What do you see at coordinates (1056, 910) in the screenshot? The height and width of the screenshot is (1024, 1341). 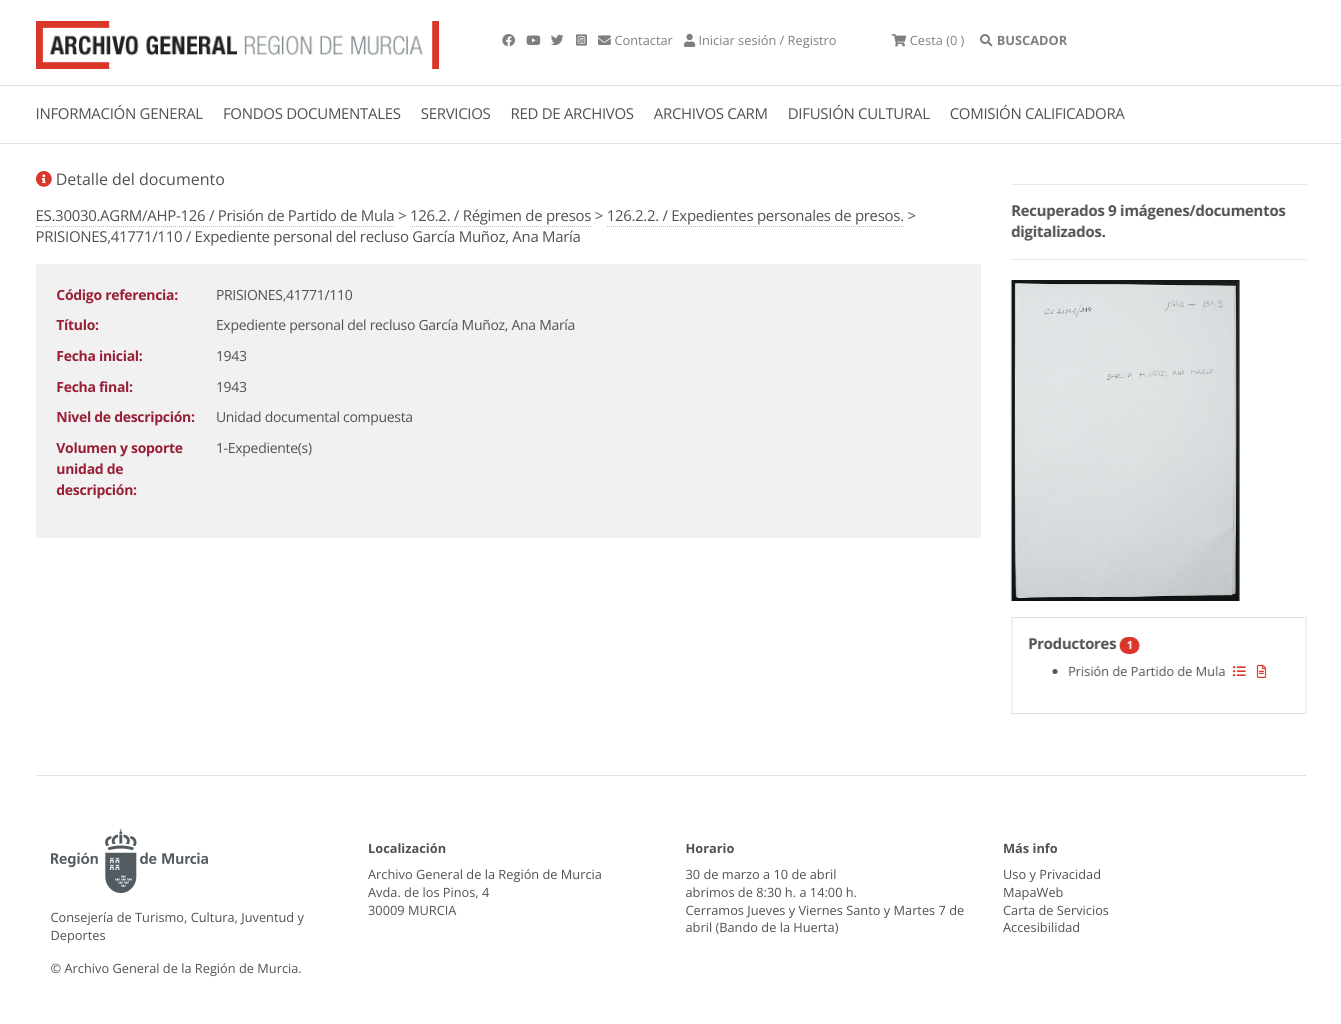 I see `Carta de Servicios` at bounding box center [1056, 910].